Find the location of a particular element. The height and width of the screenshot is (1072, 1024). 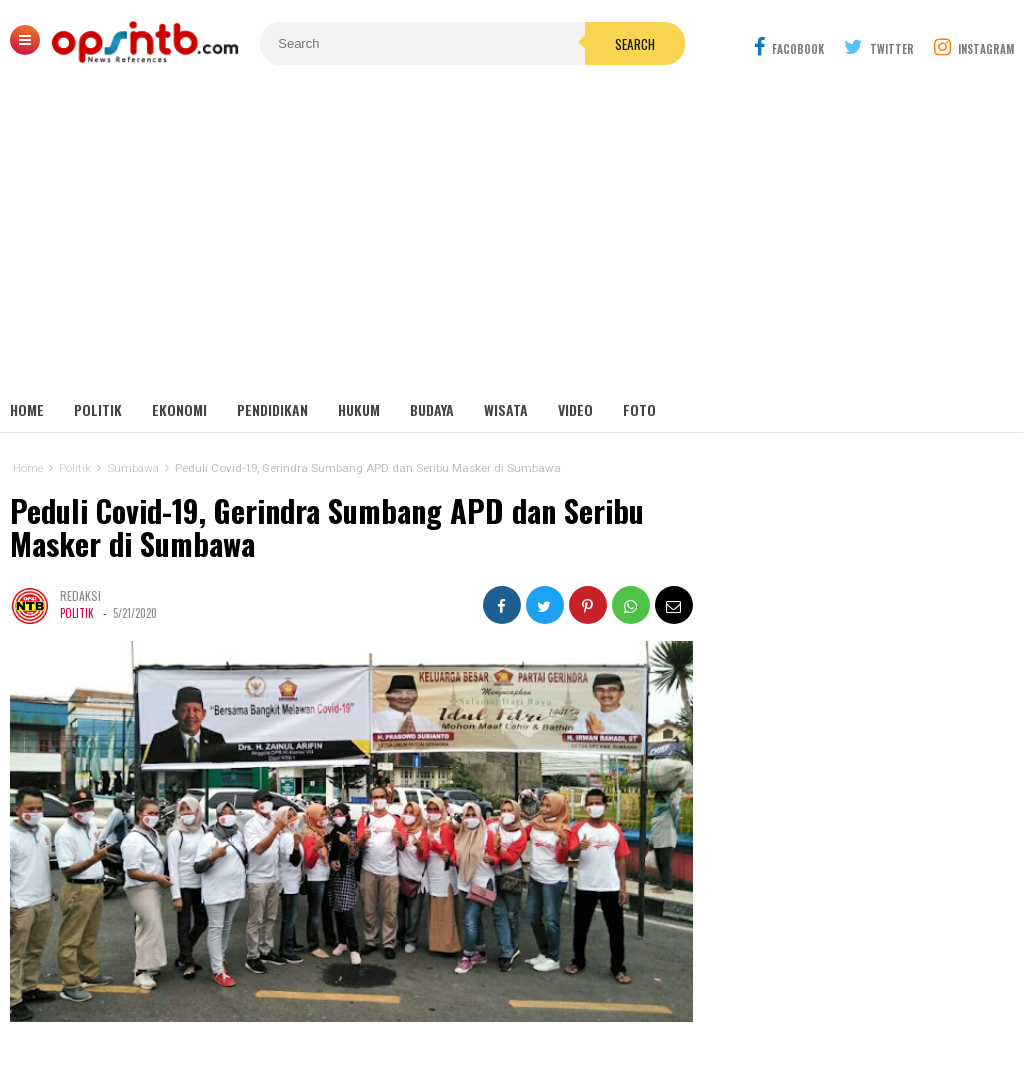

Budaya is located at coordinates (432, 409).